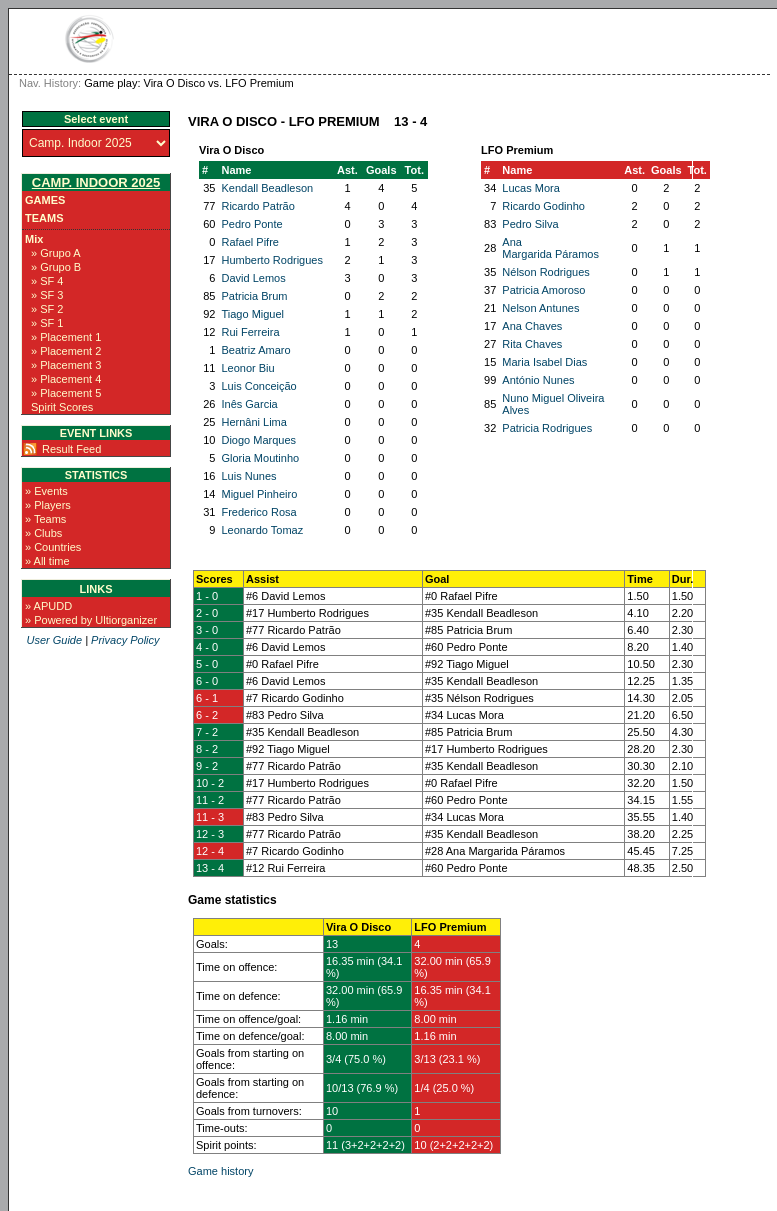 The width and height of the screenshot is (777, 1211). Describe the element at coordinates (220, 1171) in the screenshot. I see `Game history` at that location.